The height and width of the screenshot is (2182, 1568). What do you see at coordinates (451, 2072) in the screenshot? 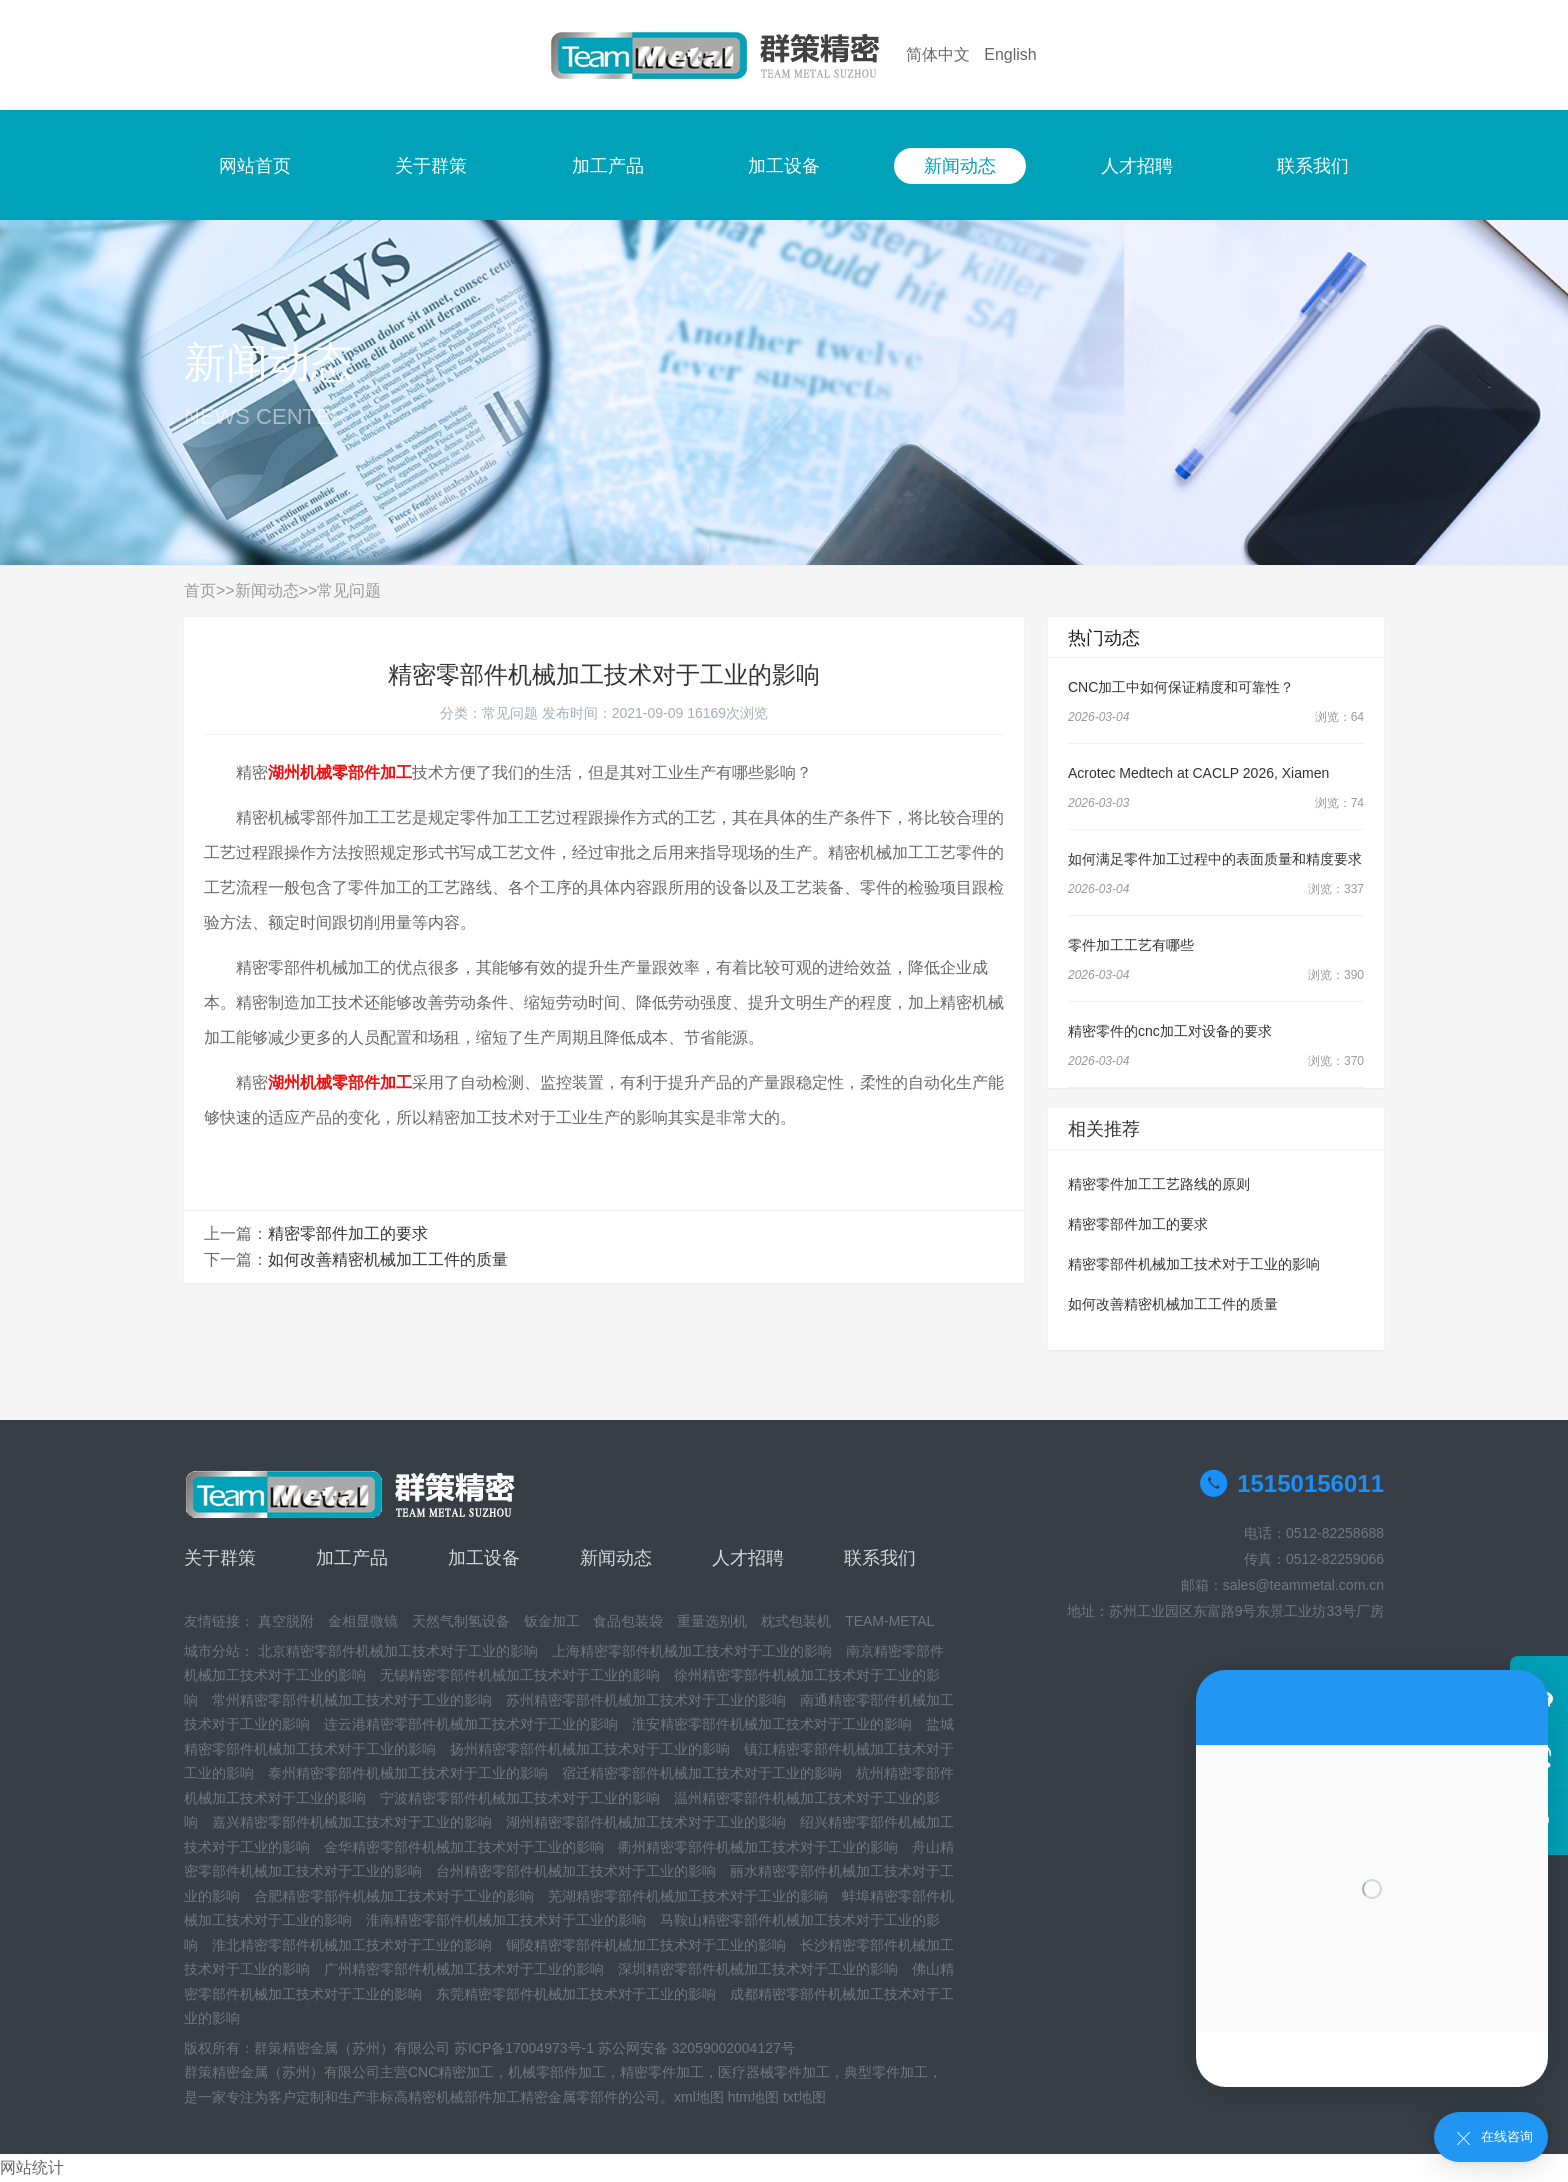
I see `CNC精密加工` at bounding box center [451, 2072].